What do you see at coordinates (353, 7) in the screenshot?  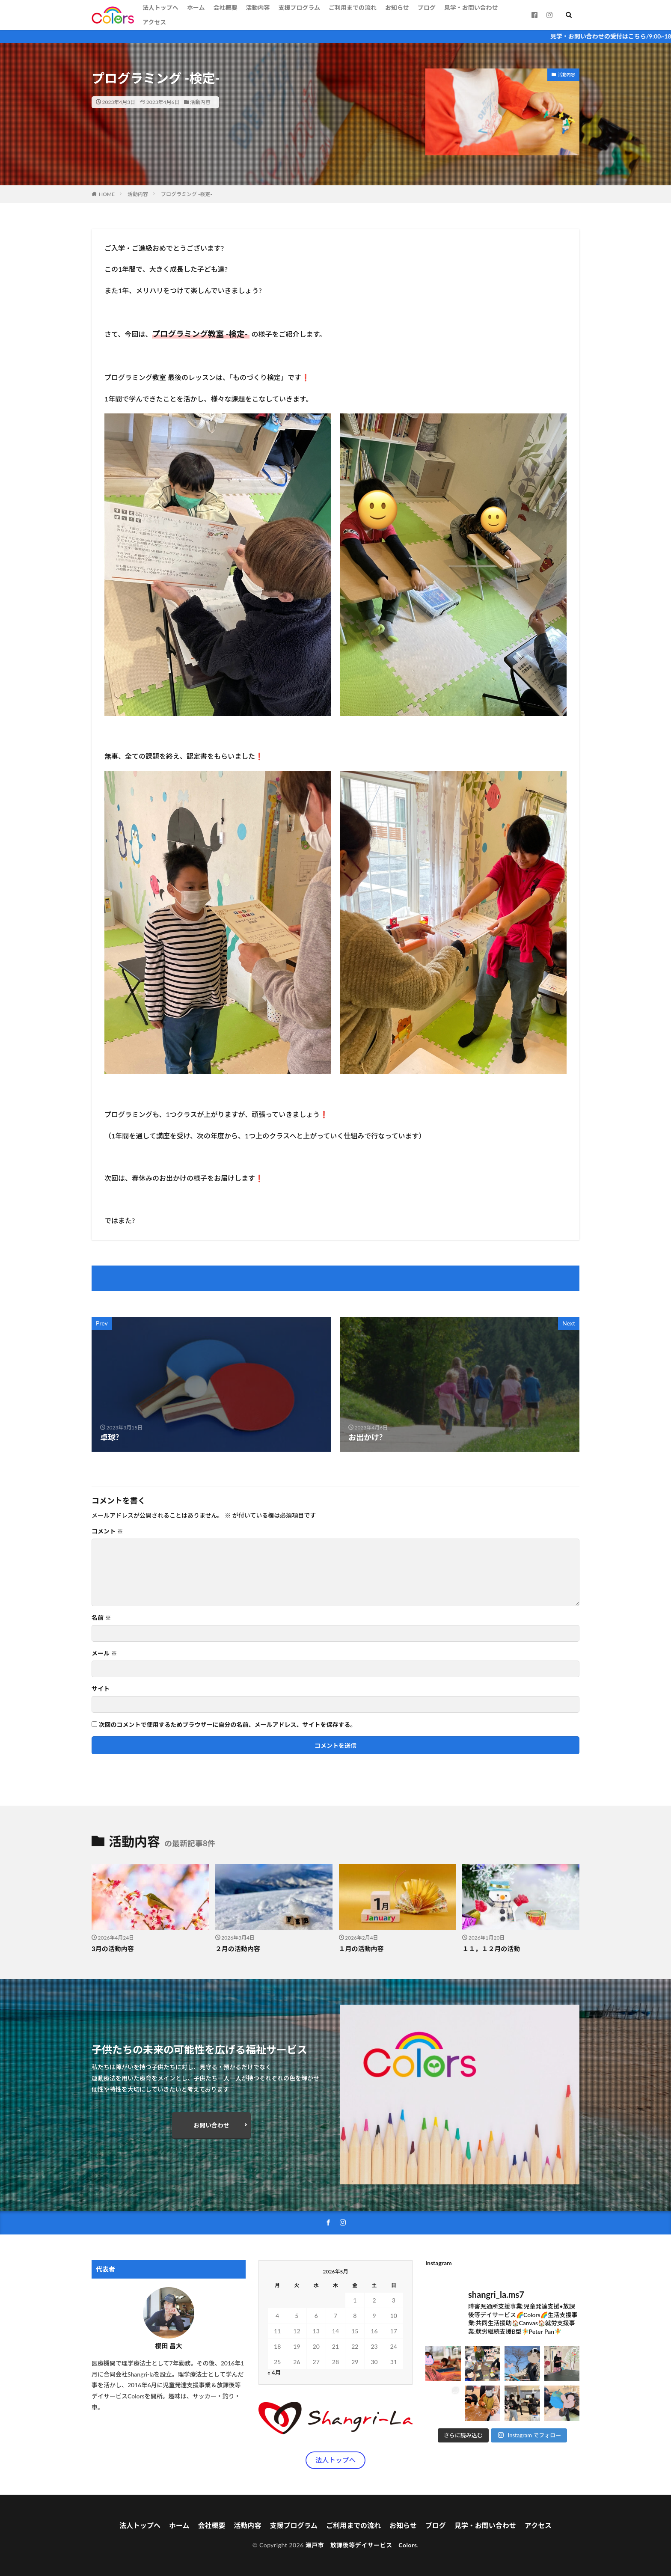 I see `ご利用までの流れ` at bounding box center [353, 7].